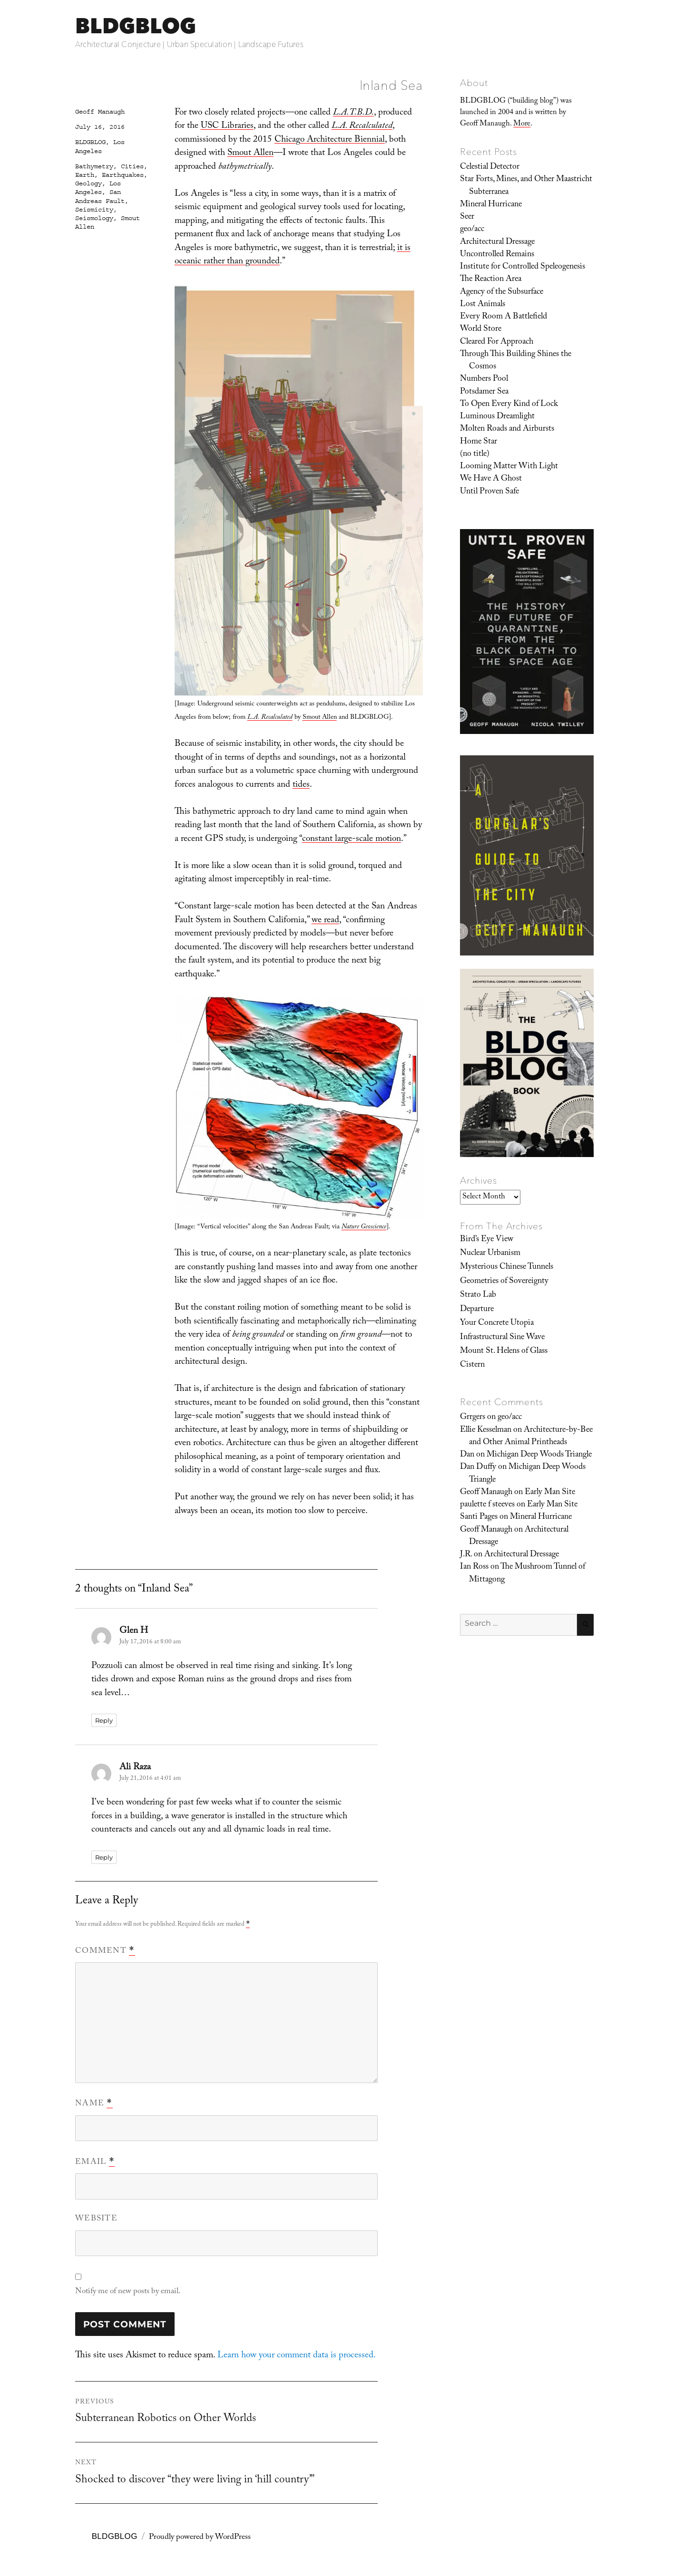  I want to click on We Have A Ghost, so click(491, 479).